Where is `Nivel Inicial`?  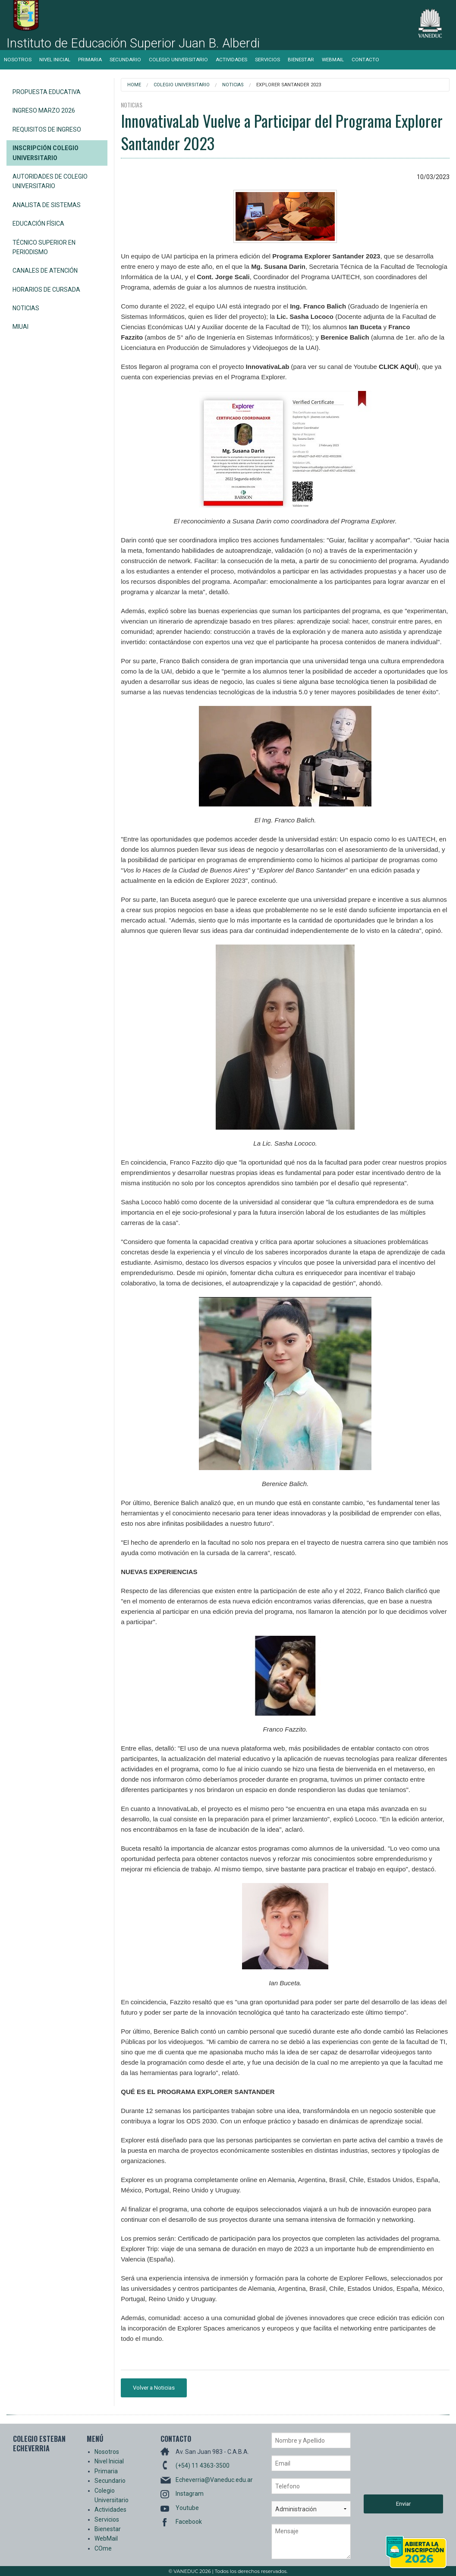
Nivel Inicial is located at coordinates (54, 60).